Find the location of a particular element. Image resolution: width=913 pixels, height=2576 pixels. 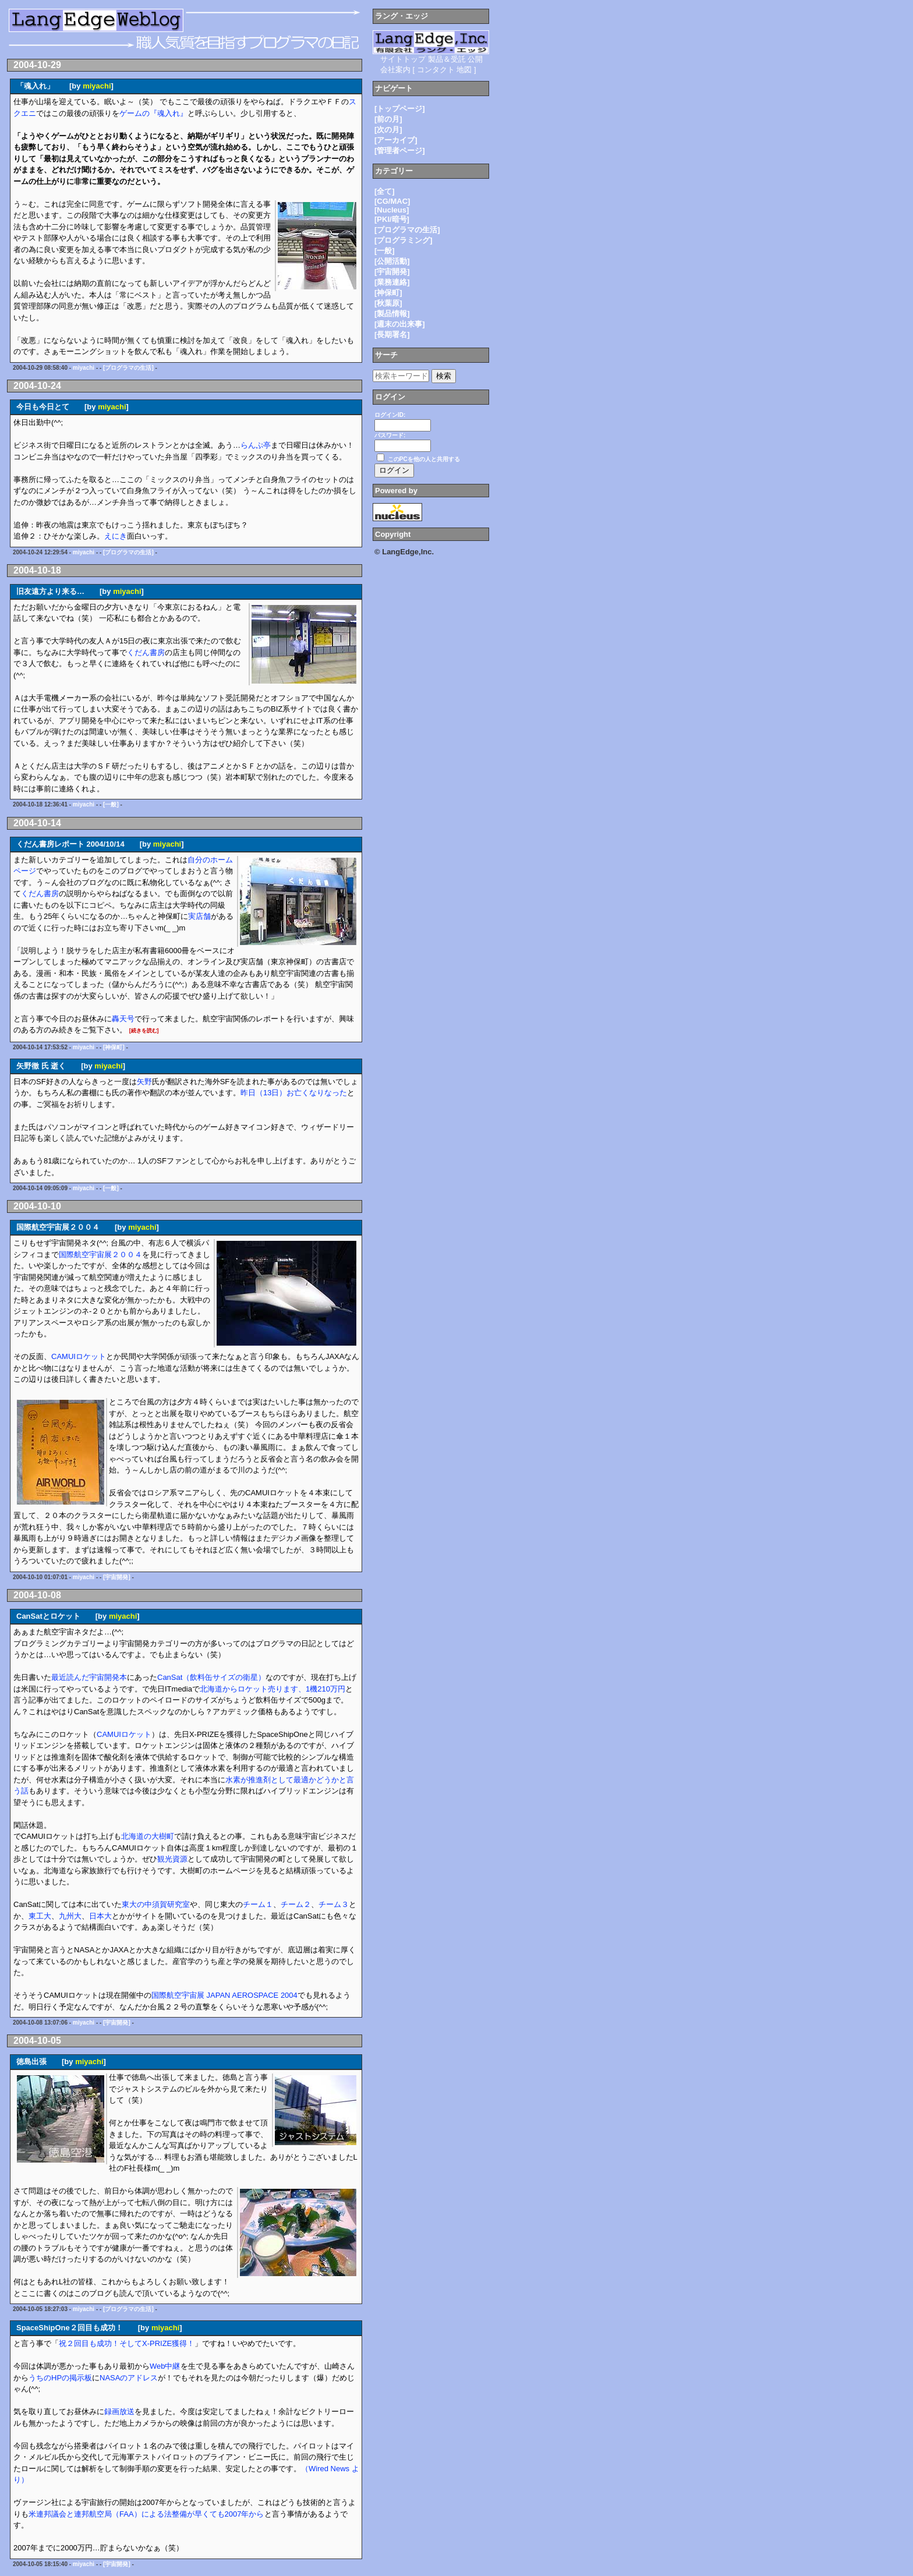

CAMUIロケット is located at coordinates (78, 1356).